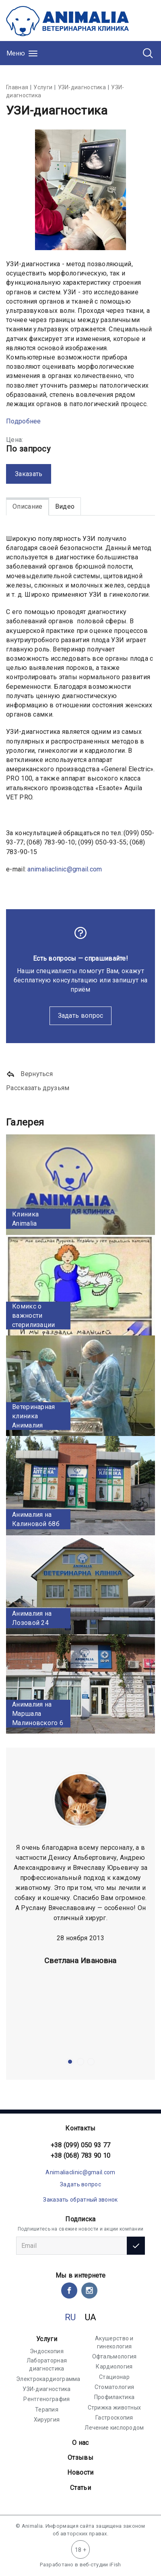  I want to click on Гастроскопия, so click(114, 2417).